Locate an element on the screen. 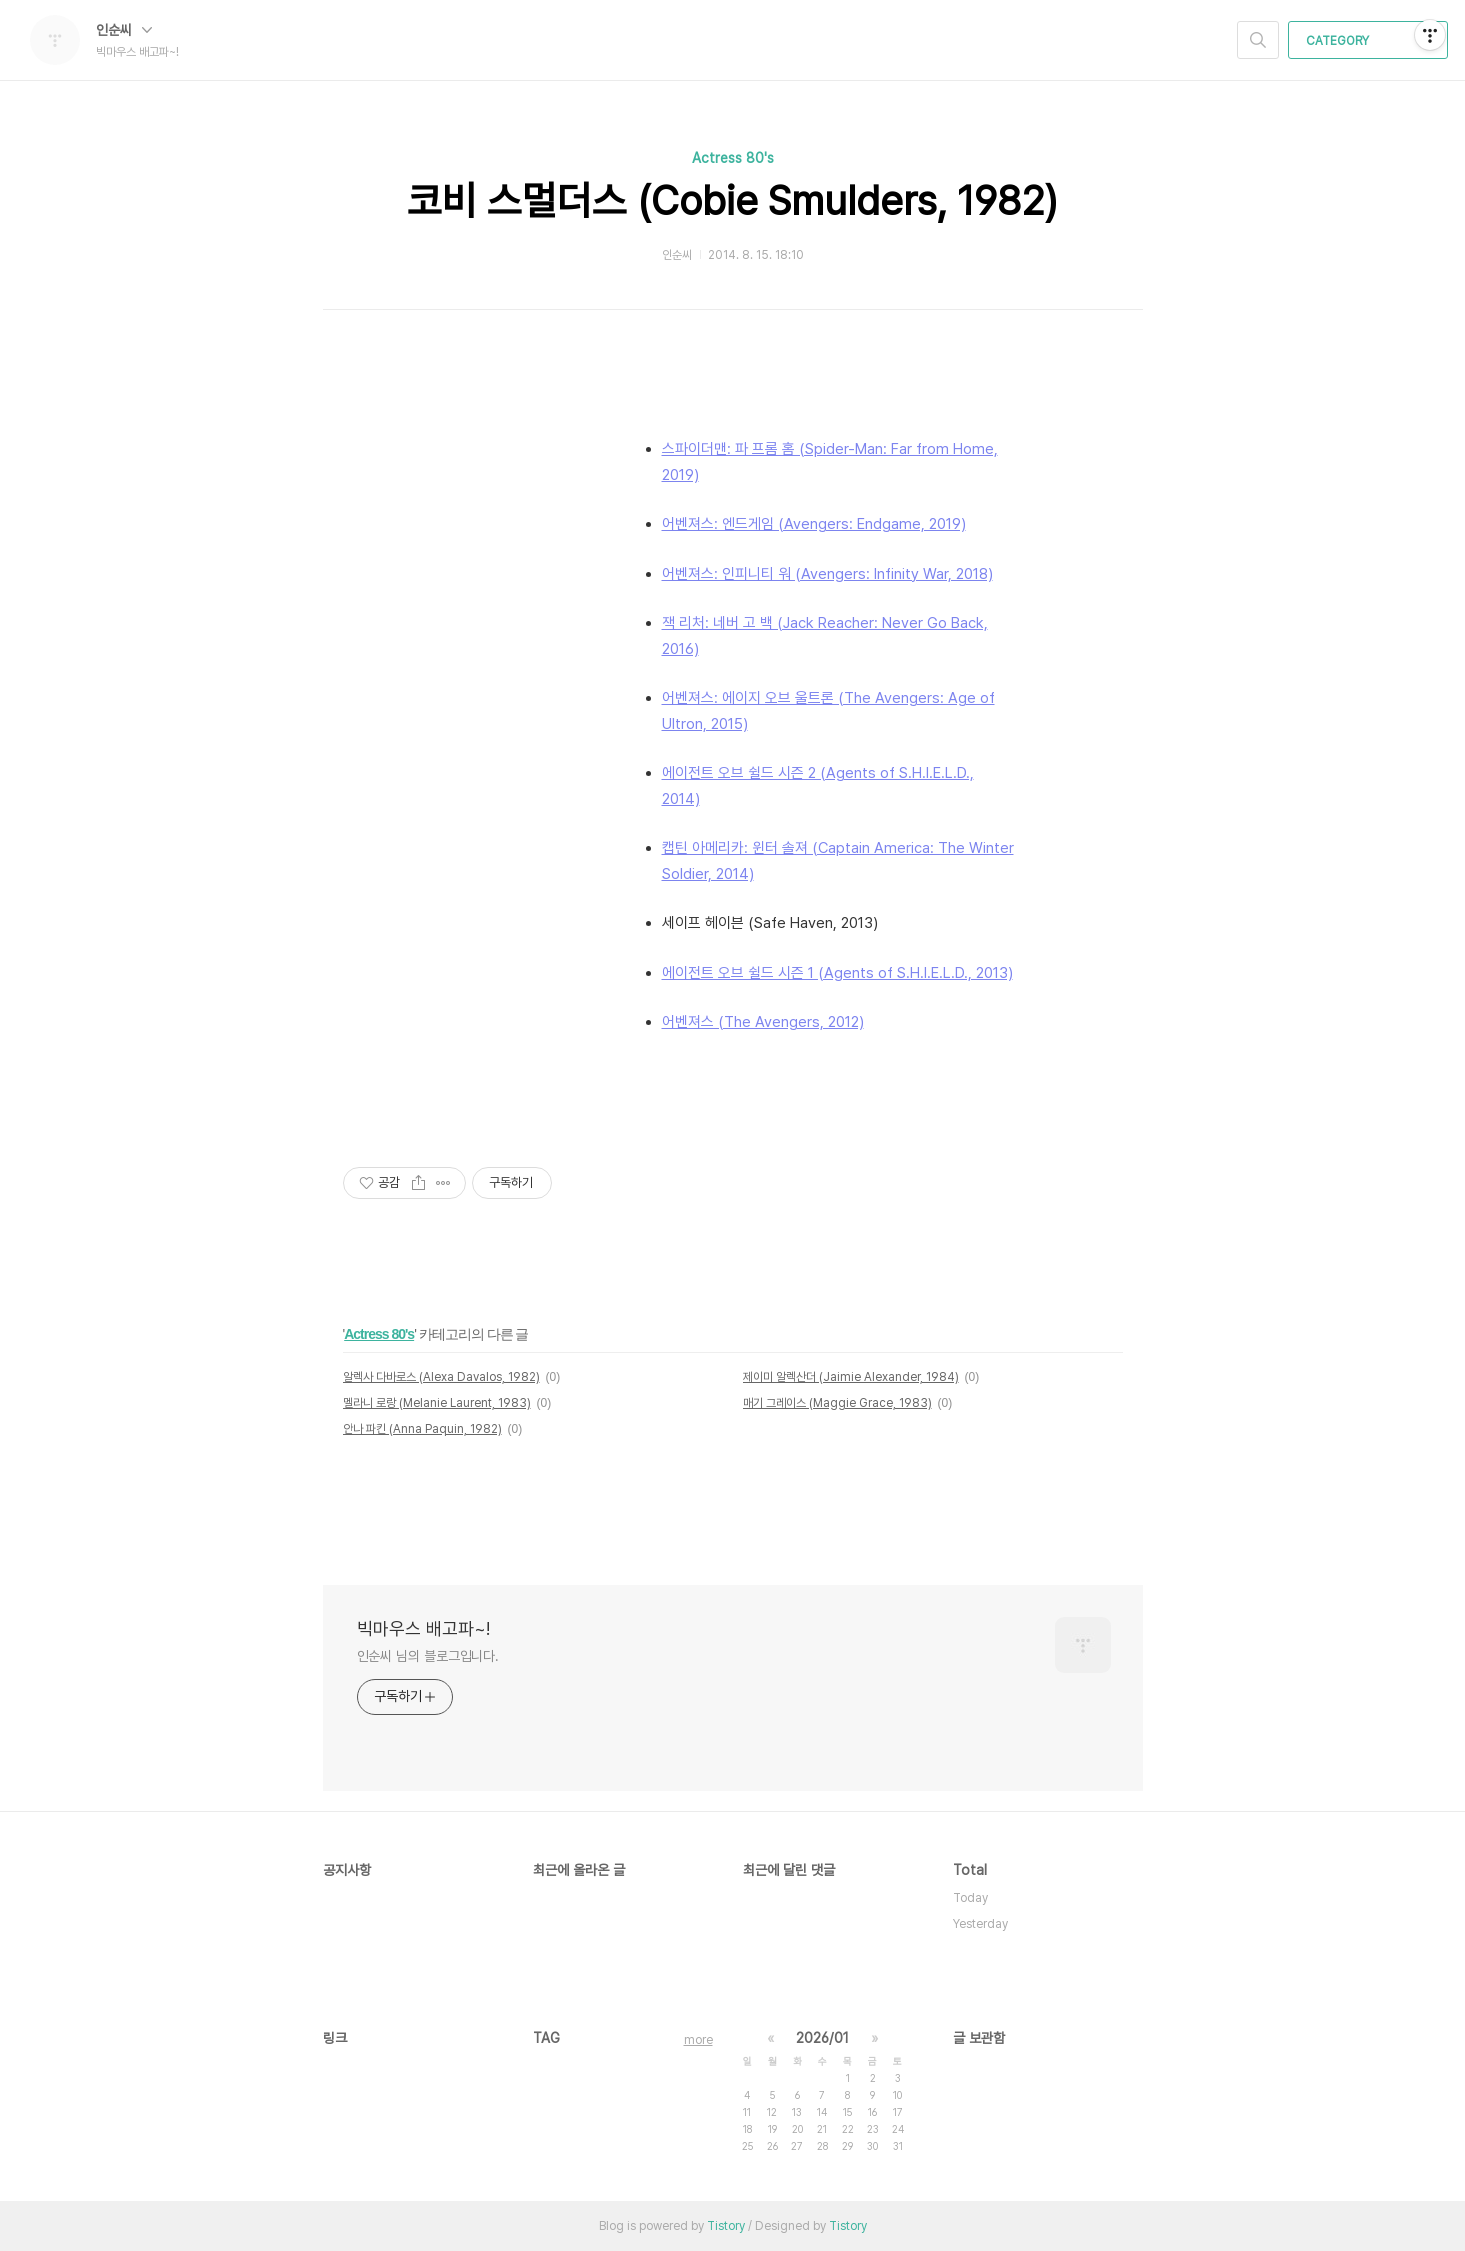 This screenshot has height=2251, width=1465. 어벤져스 (The Avengers, 2012) is located at coordinates (763, 1022).